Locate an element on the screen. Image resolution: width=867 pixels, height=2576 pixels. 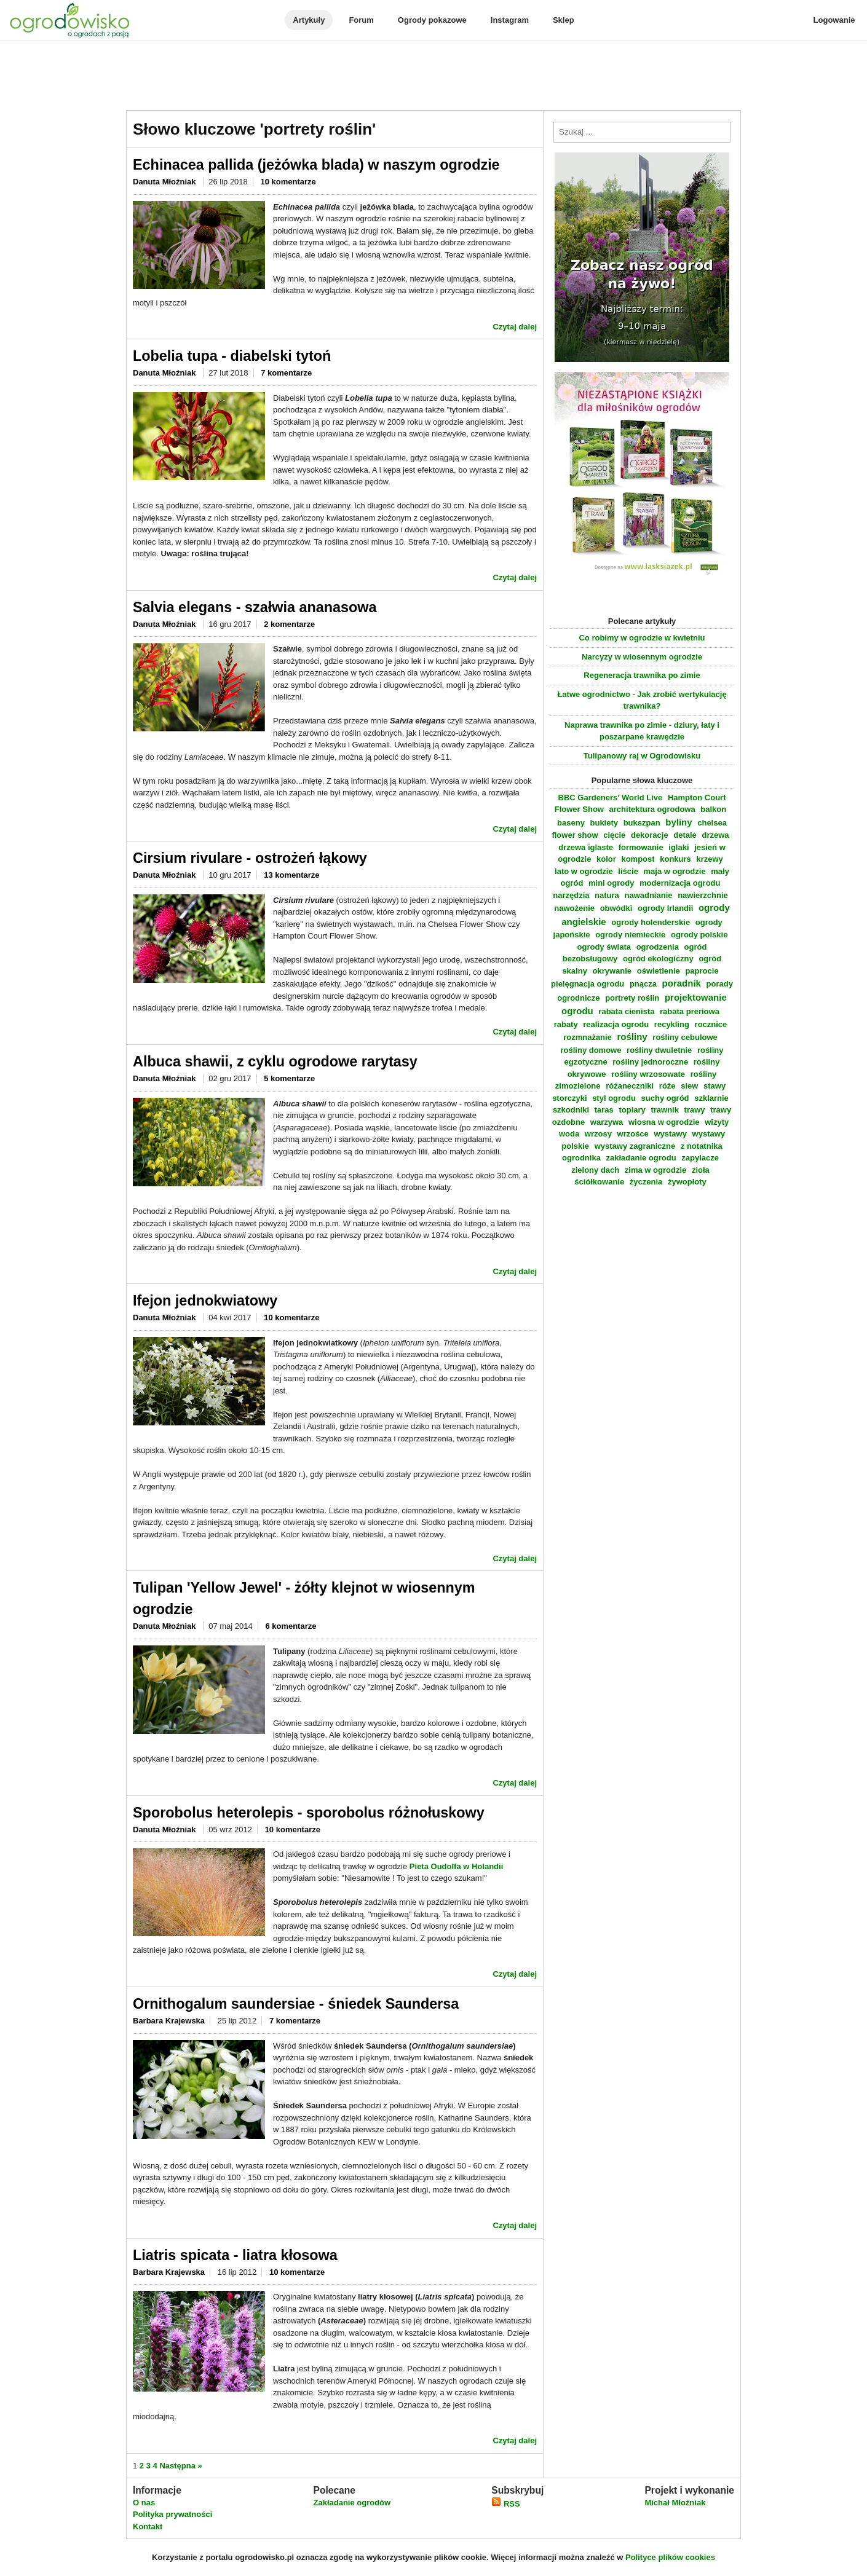
Barbara Krajewska is located at coordinates (169, 2020).